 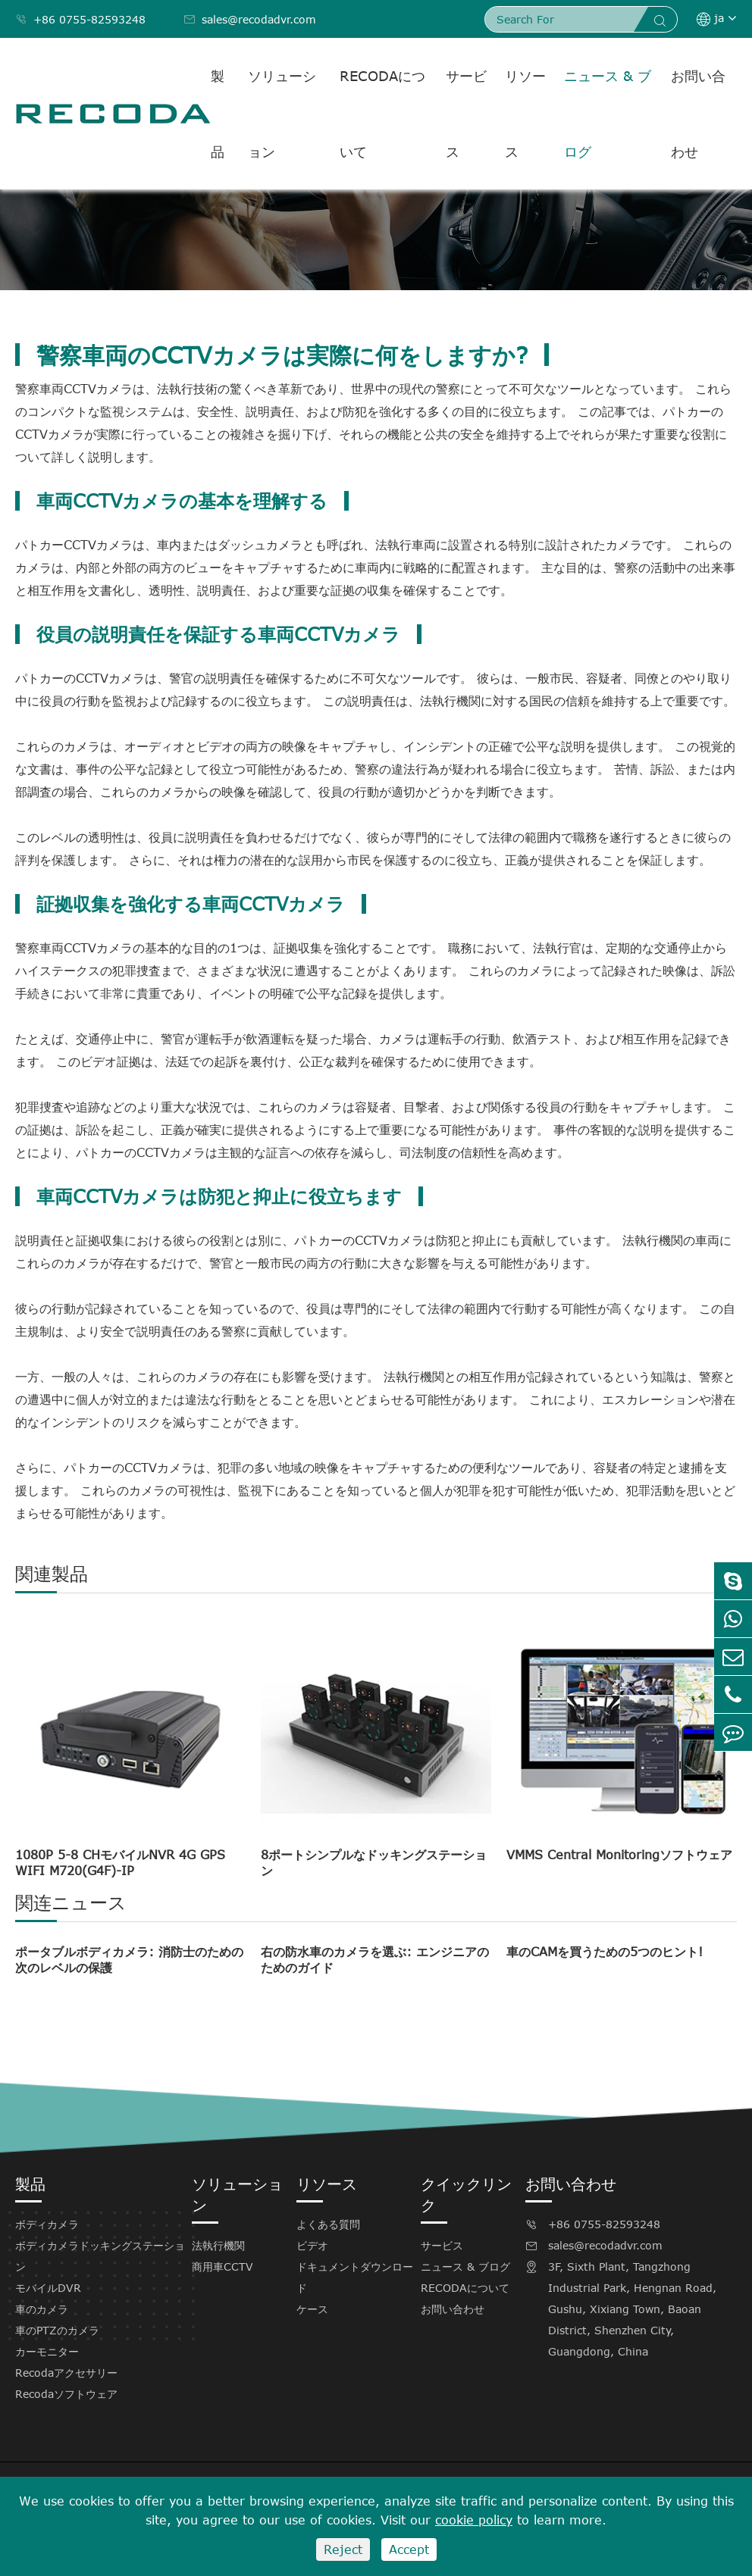 What do you see at coordinates (382, 113) in the screenshot?
I see `RECODAについて` at bounding box center [382, 113].